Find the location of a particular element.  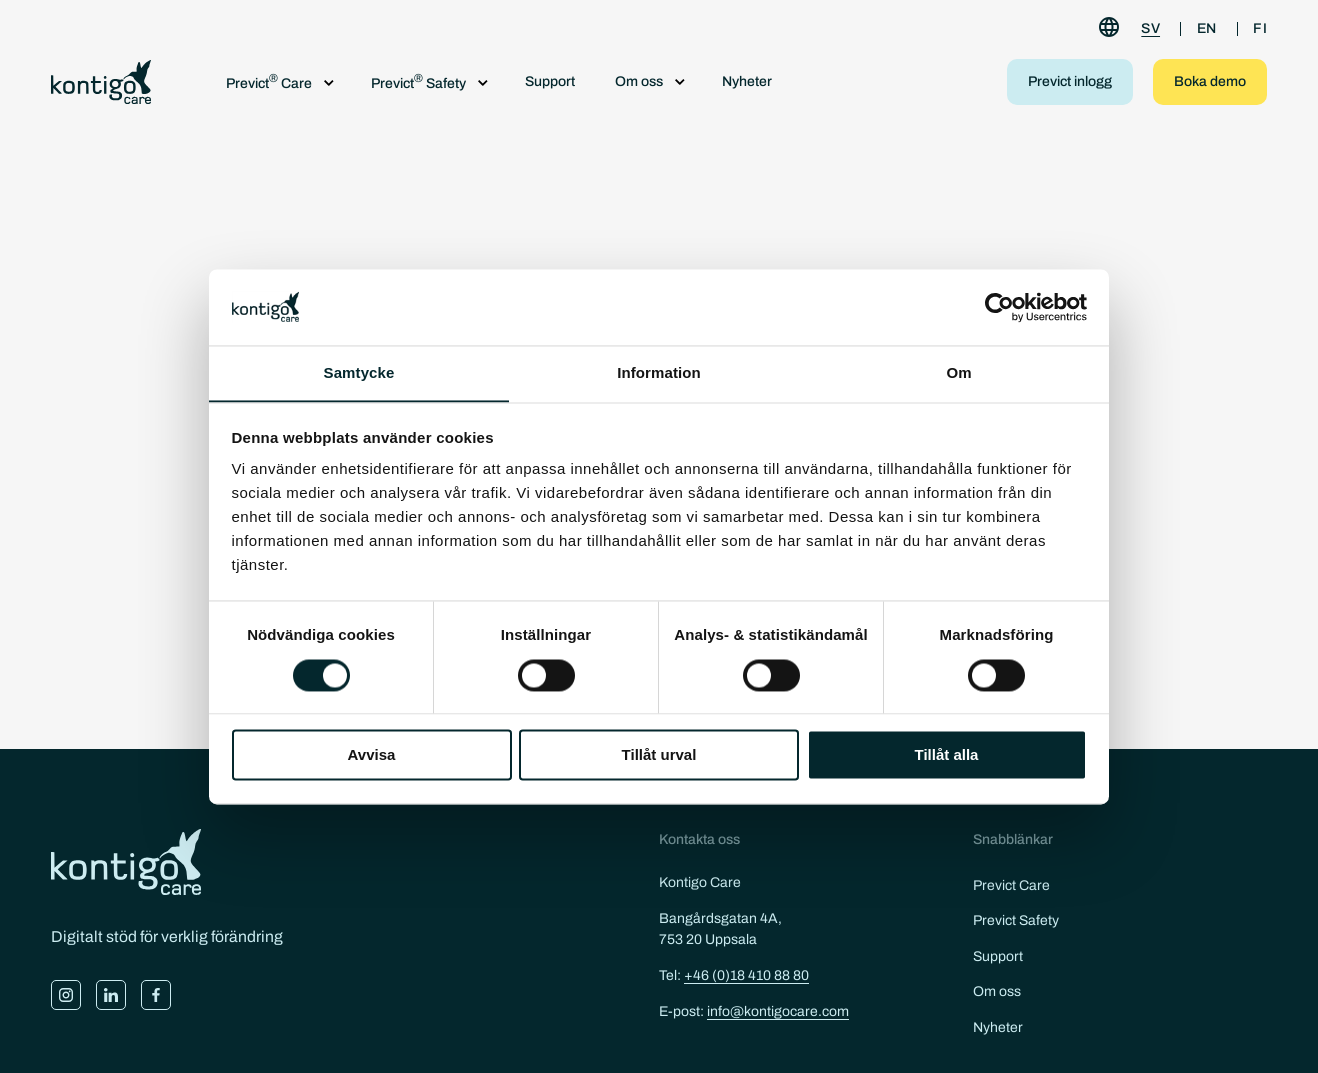

Tillåt urval is located at coordinates (659, 755).